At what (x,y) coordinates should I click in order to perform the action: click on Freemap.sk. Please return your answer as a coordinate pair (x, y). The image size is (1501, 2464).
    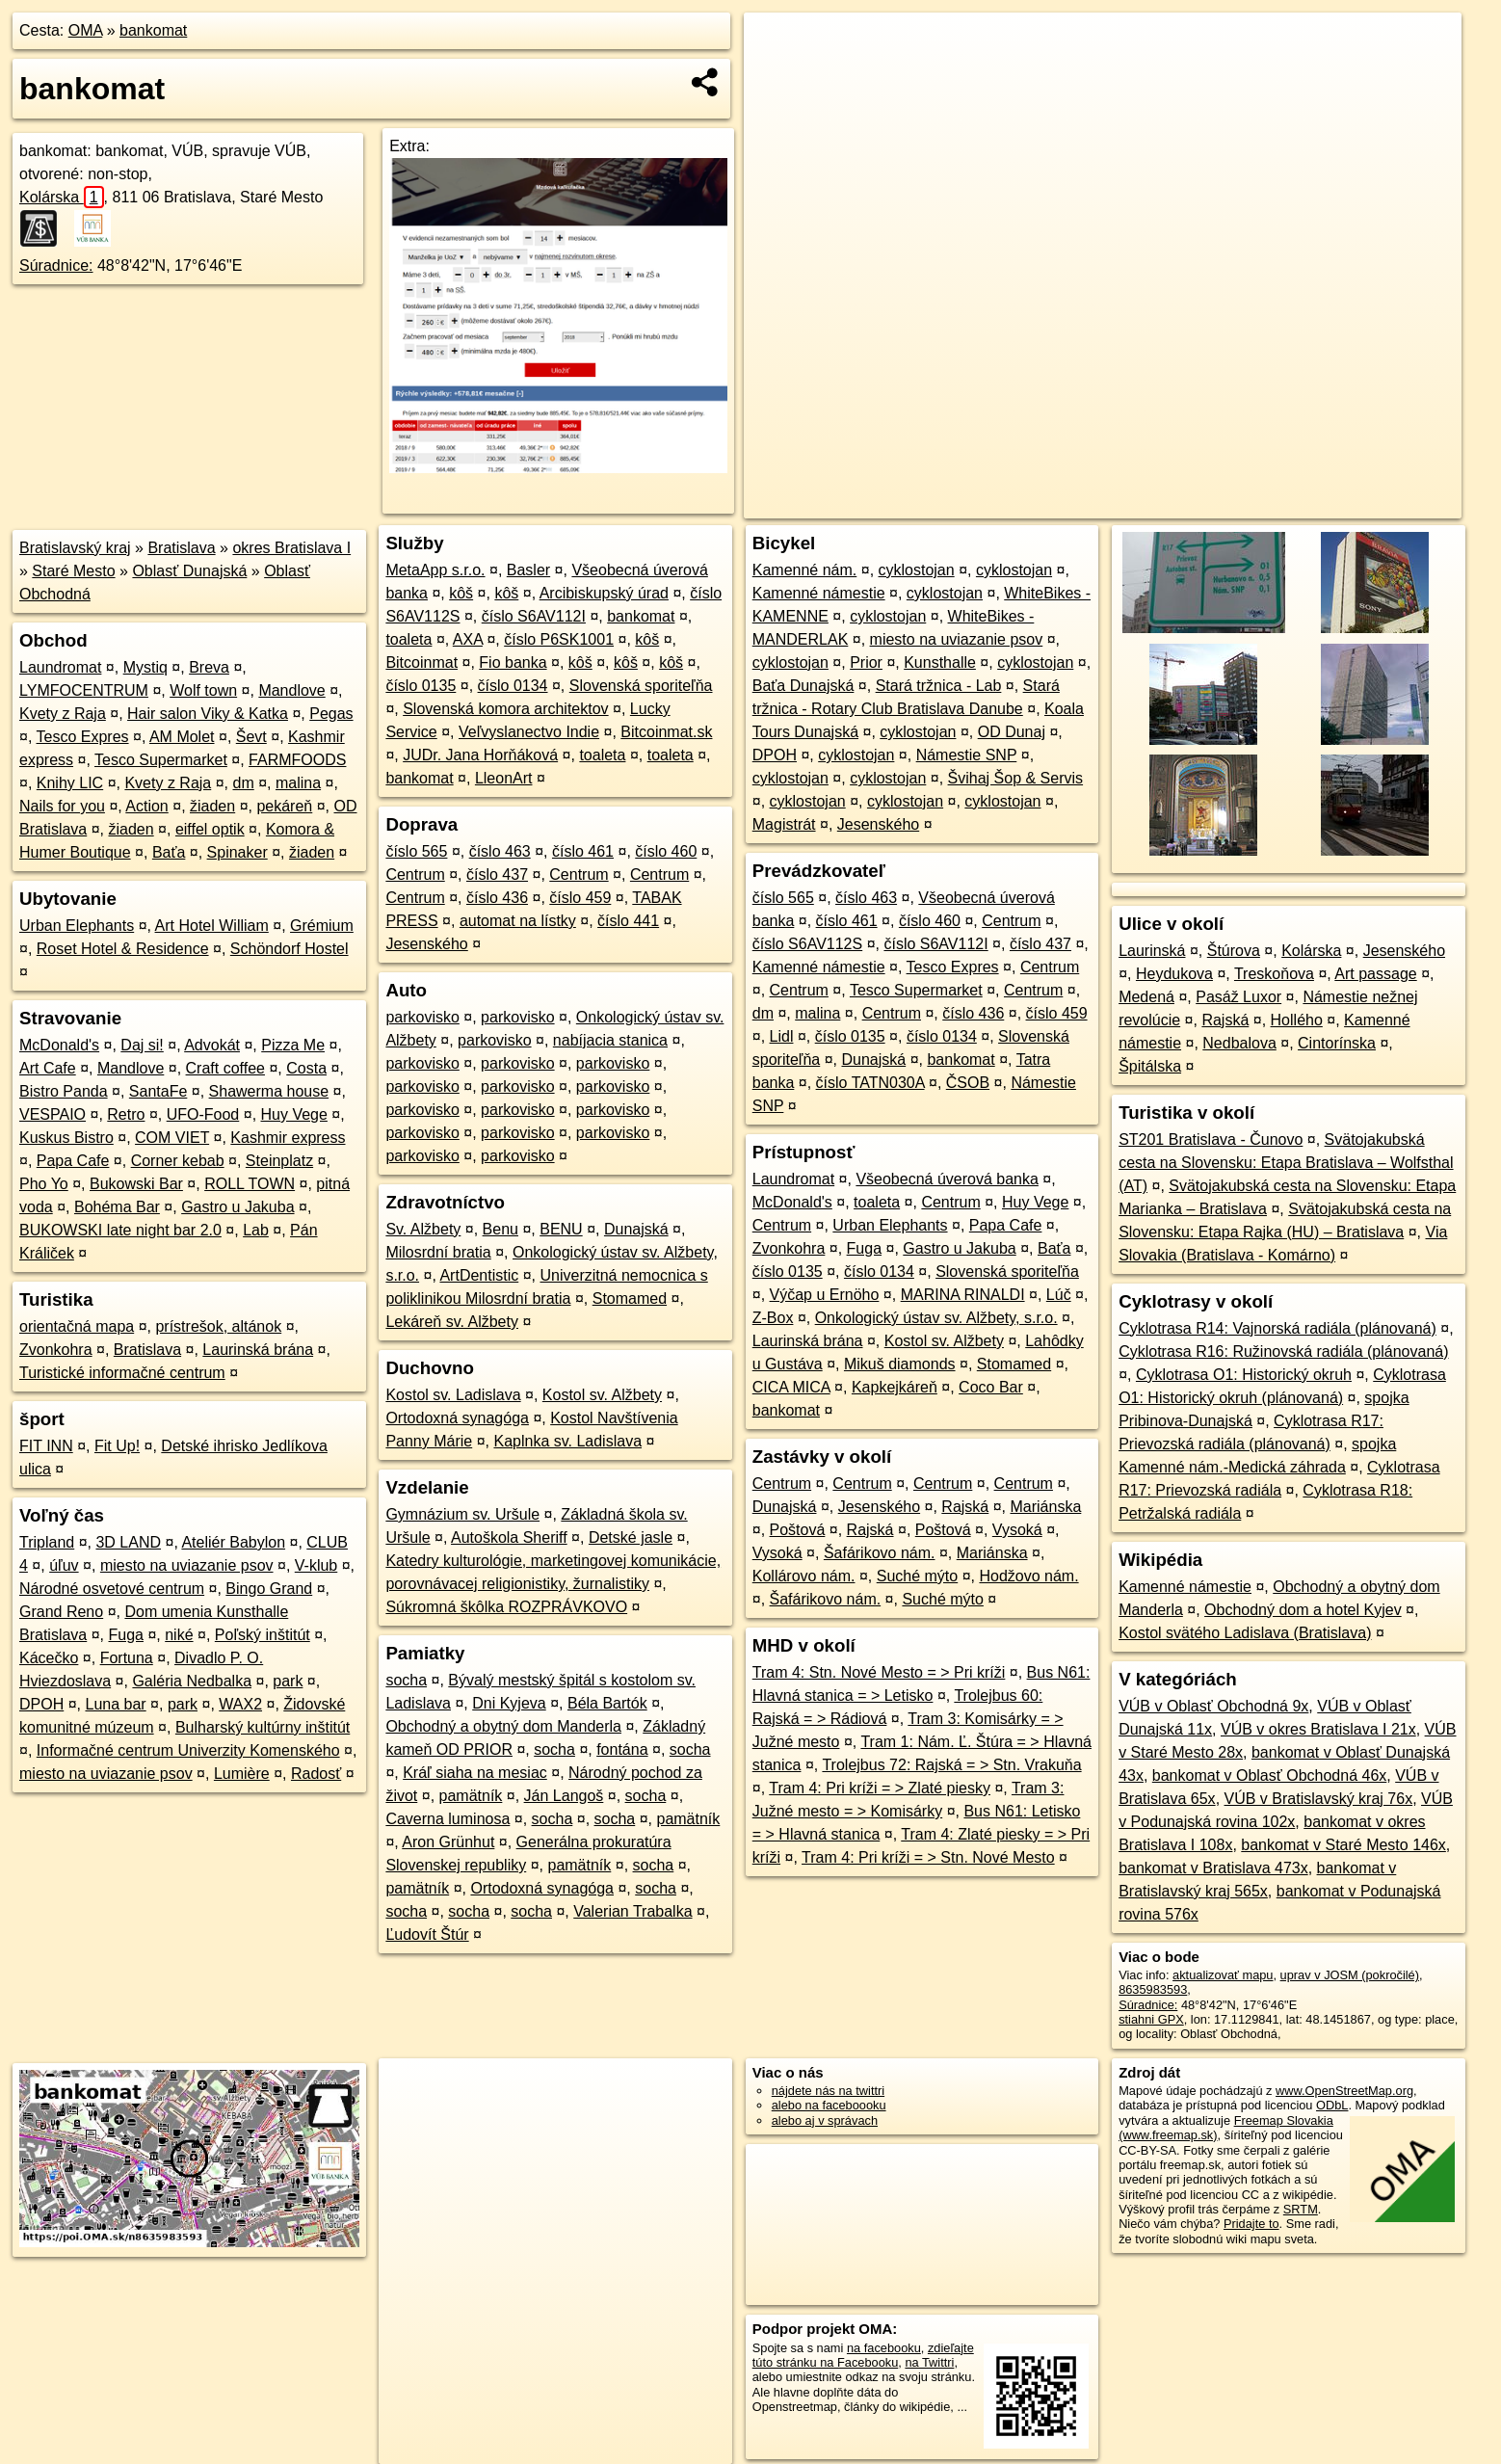
    Looking at the image, I should click on (1228, 504).